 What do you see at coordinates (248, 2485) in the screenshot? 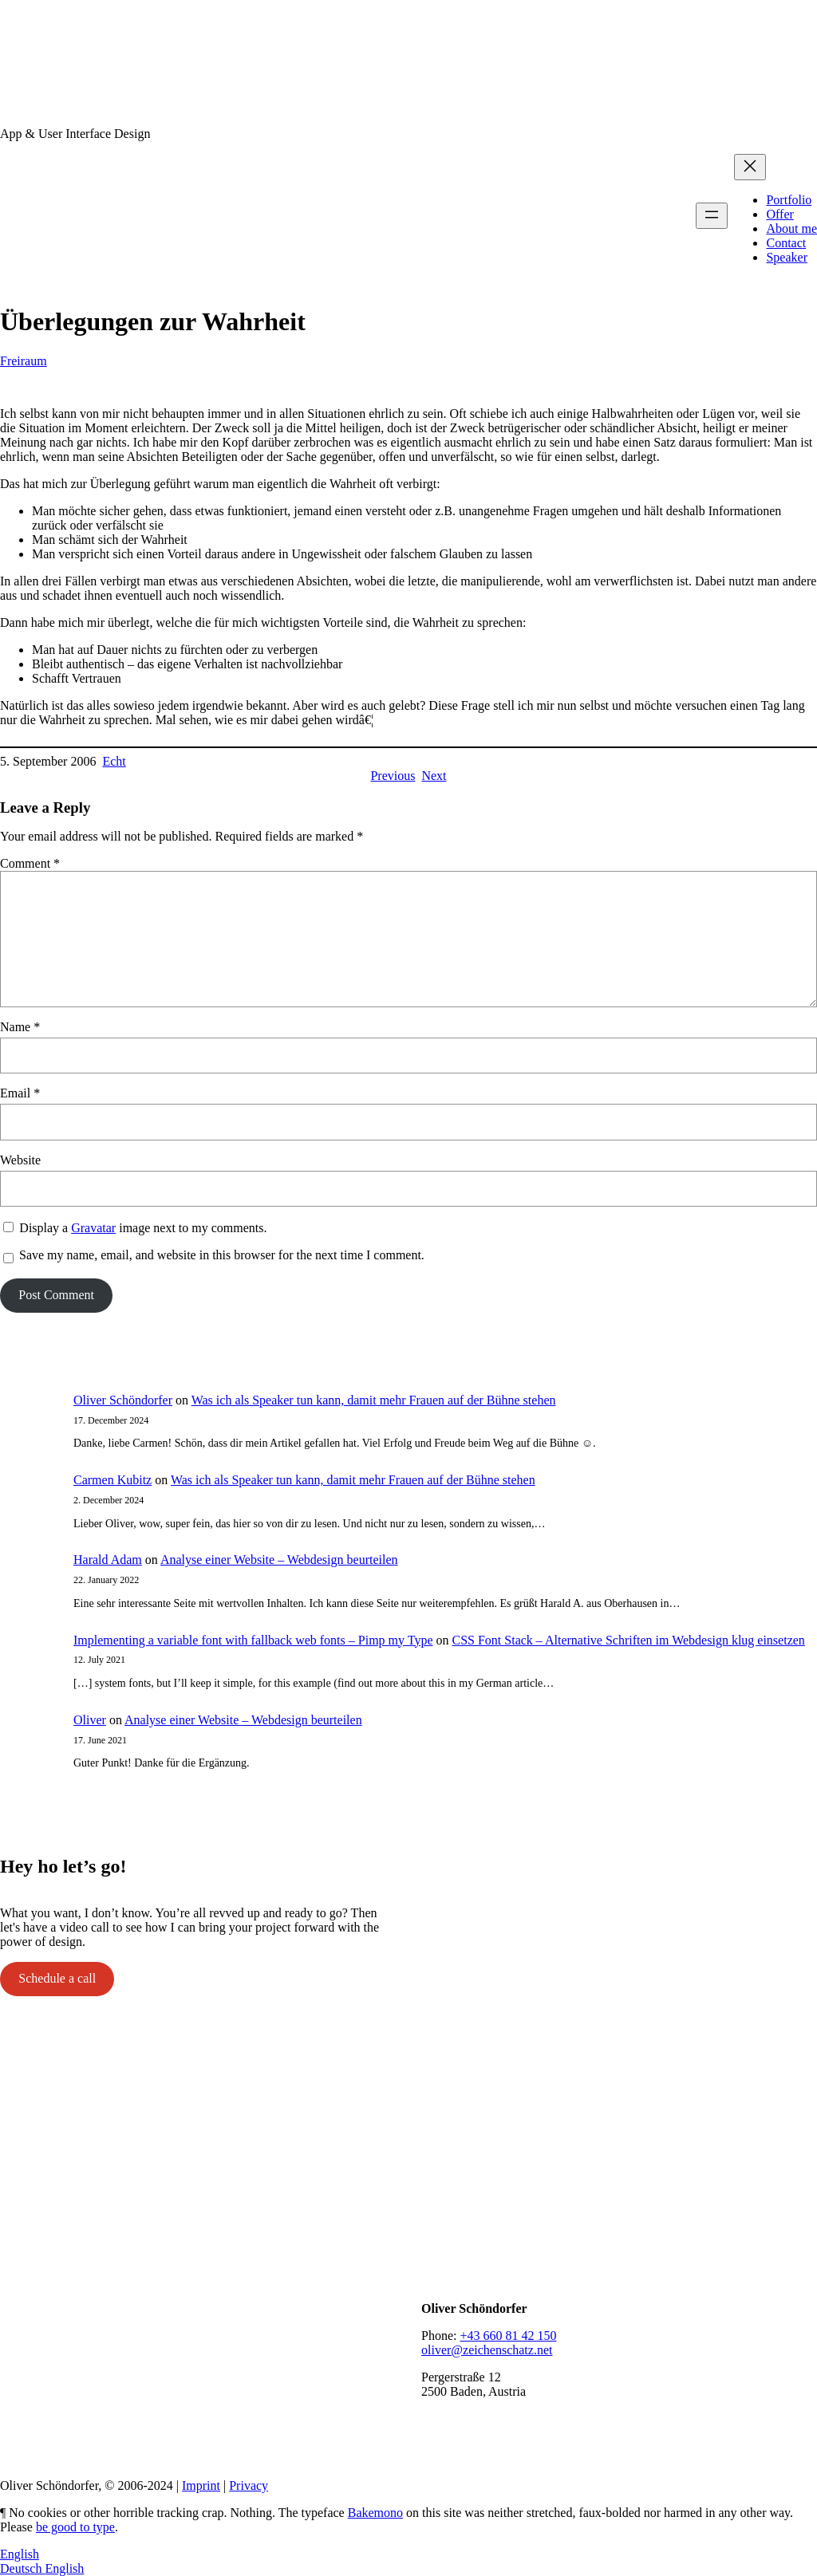
I see `Privacy` at bounding box center [248, 2485].